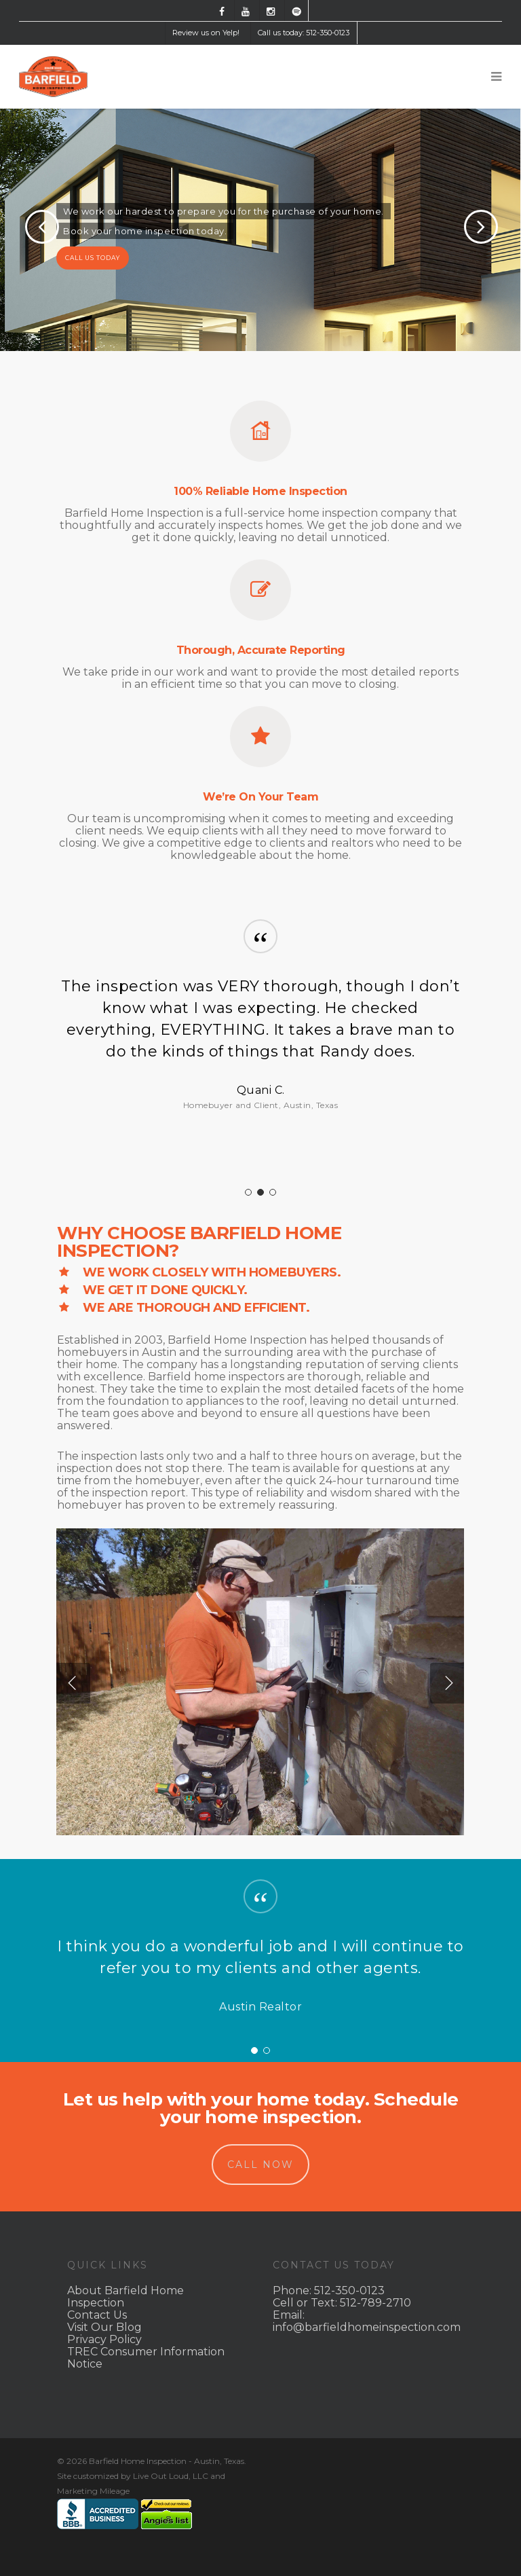 Image resolution: width=521 pixels, height=2576 pixels. I want to click on About Barfield Home Inspection, so click(125, 2296).